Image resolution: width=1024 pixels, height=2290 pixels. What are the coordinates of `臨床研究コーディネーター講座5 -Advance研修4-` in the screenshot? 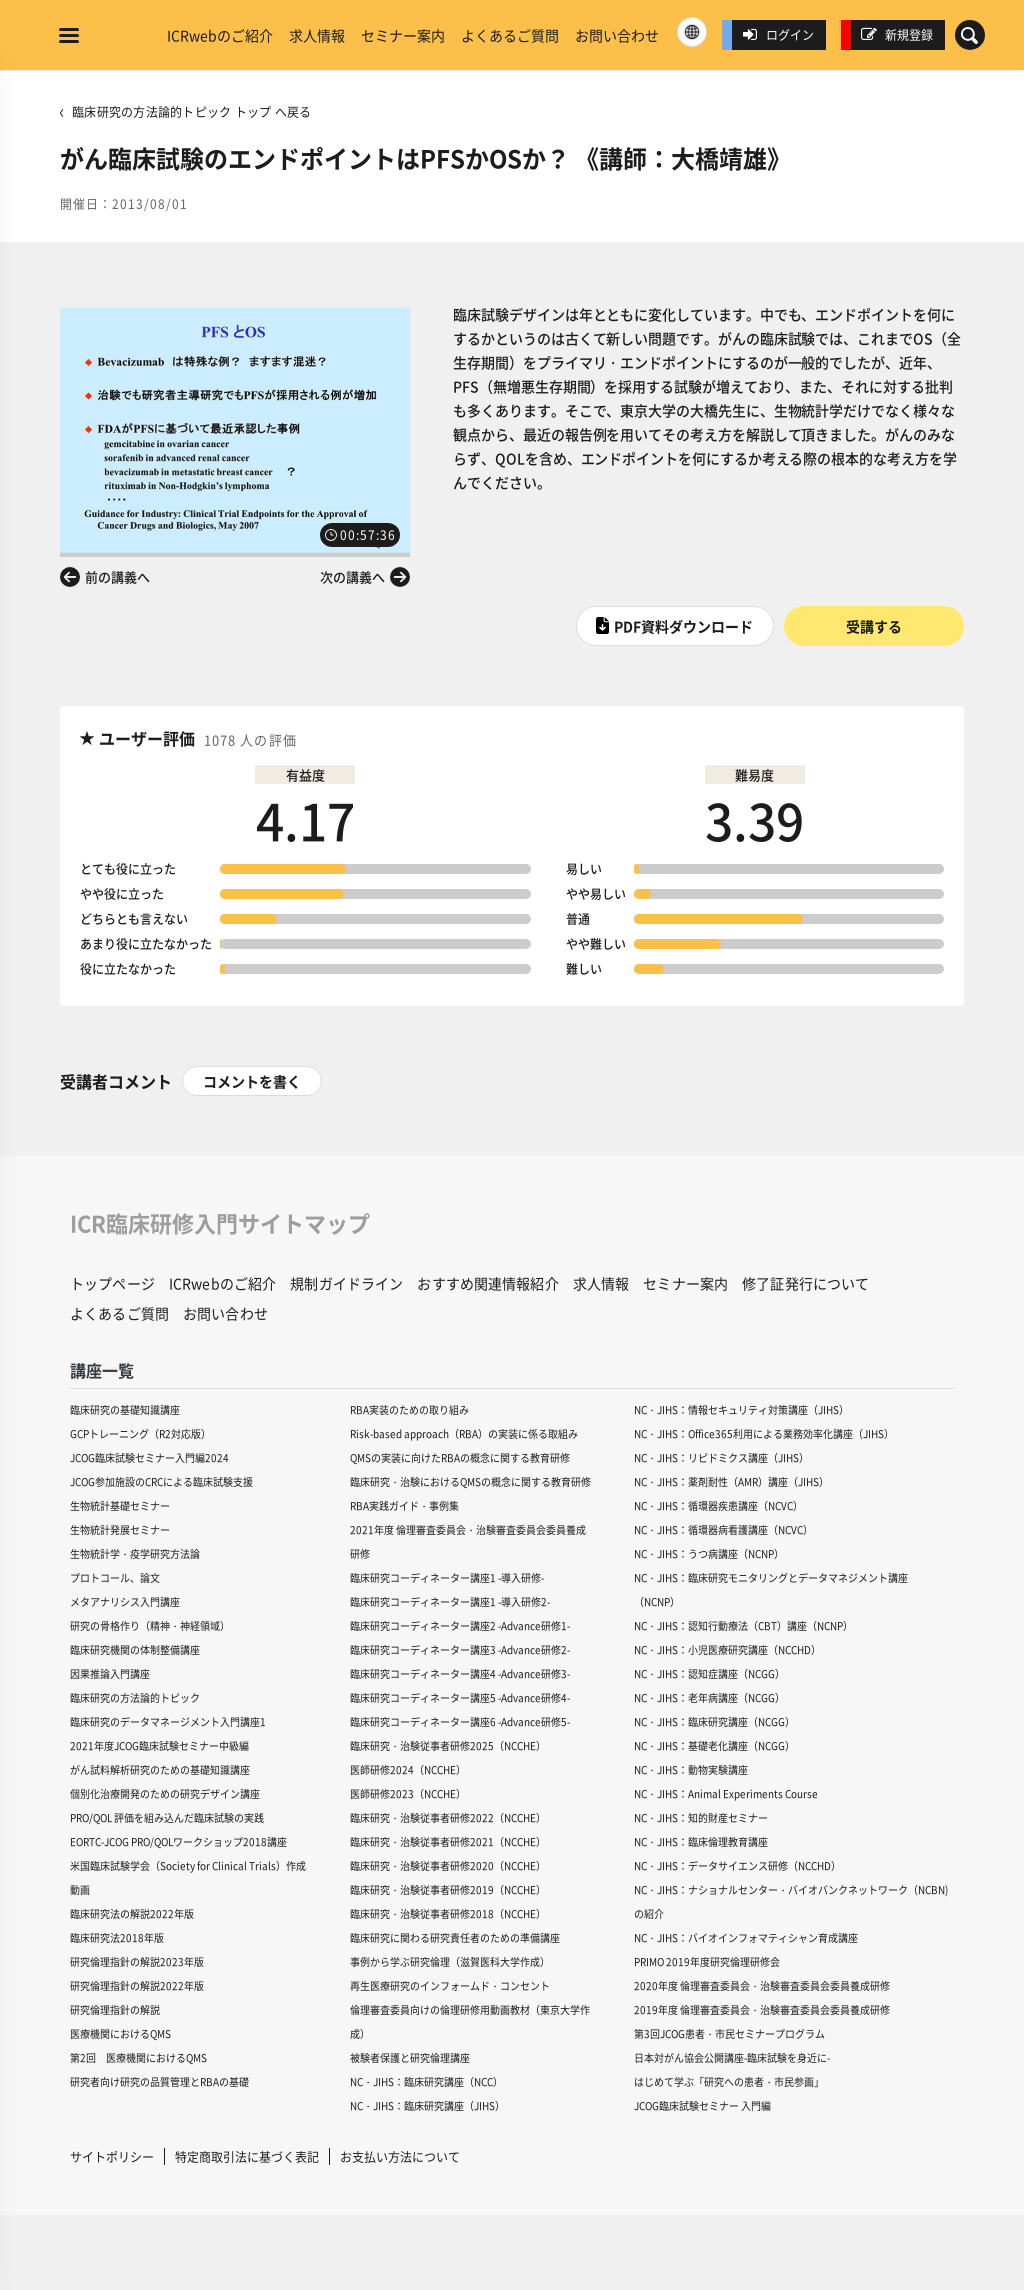 It's located at (460, 1697).